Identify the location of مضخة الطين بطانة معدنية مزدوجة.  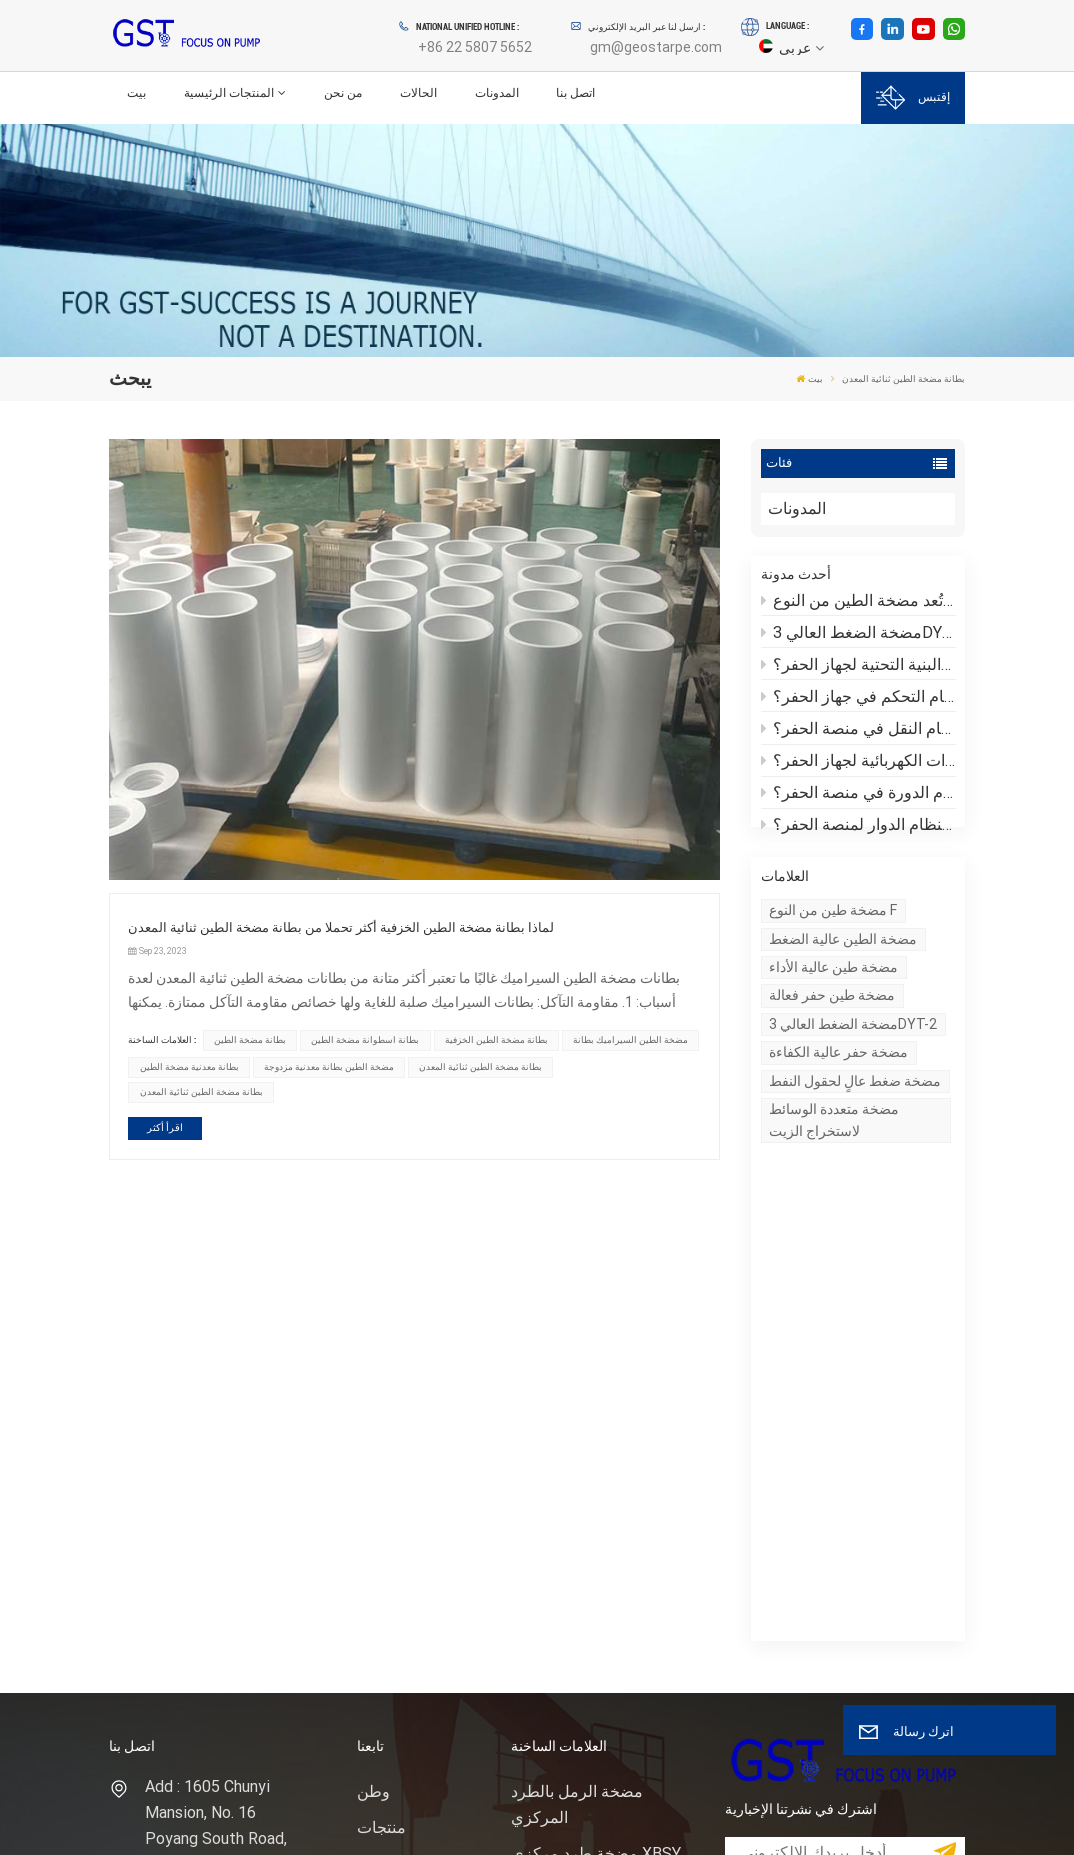
(329, 1067).